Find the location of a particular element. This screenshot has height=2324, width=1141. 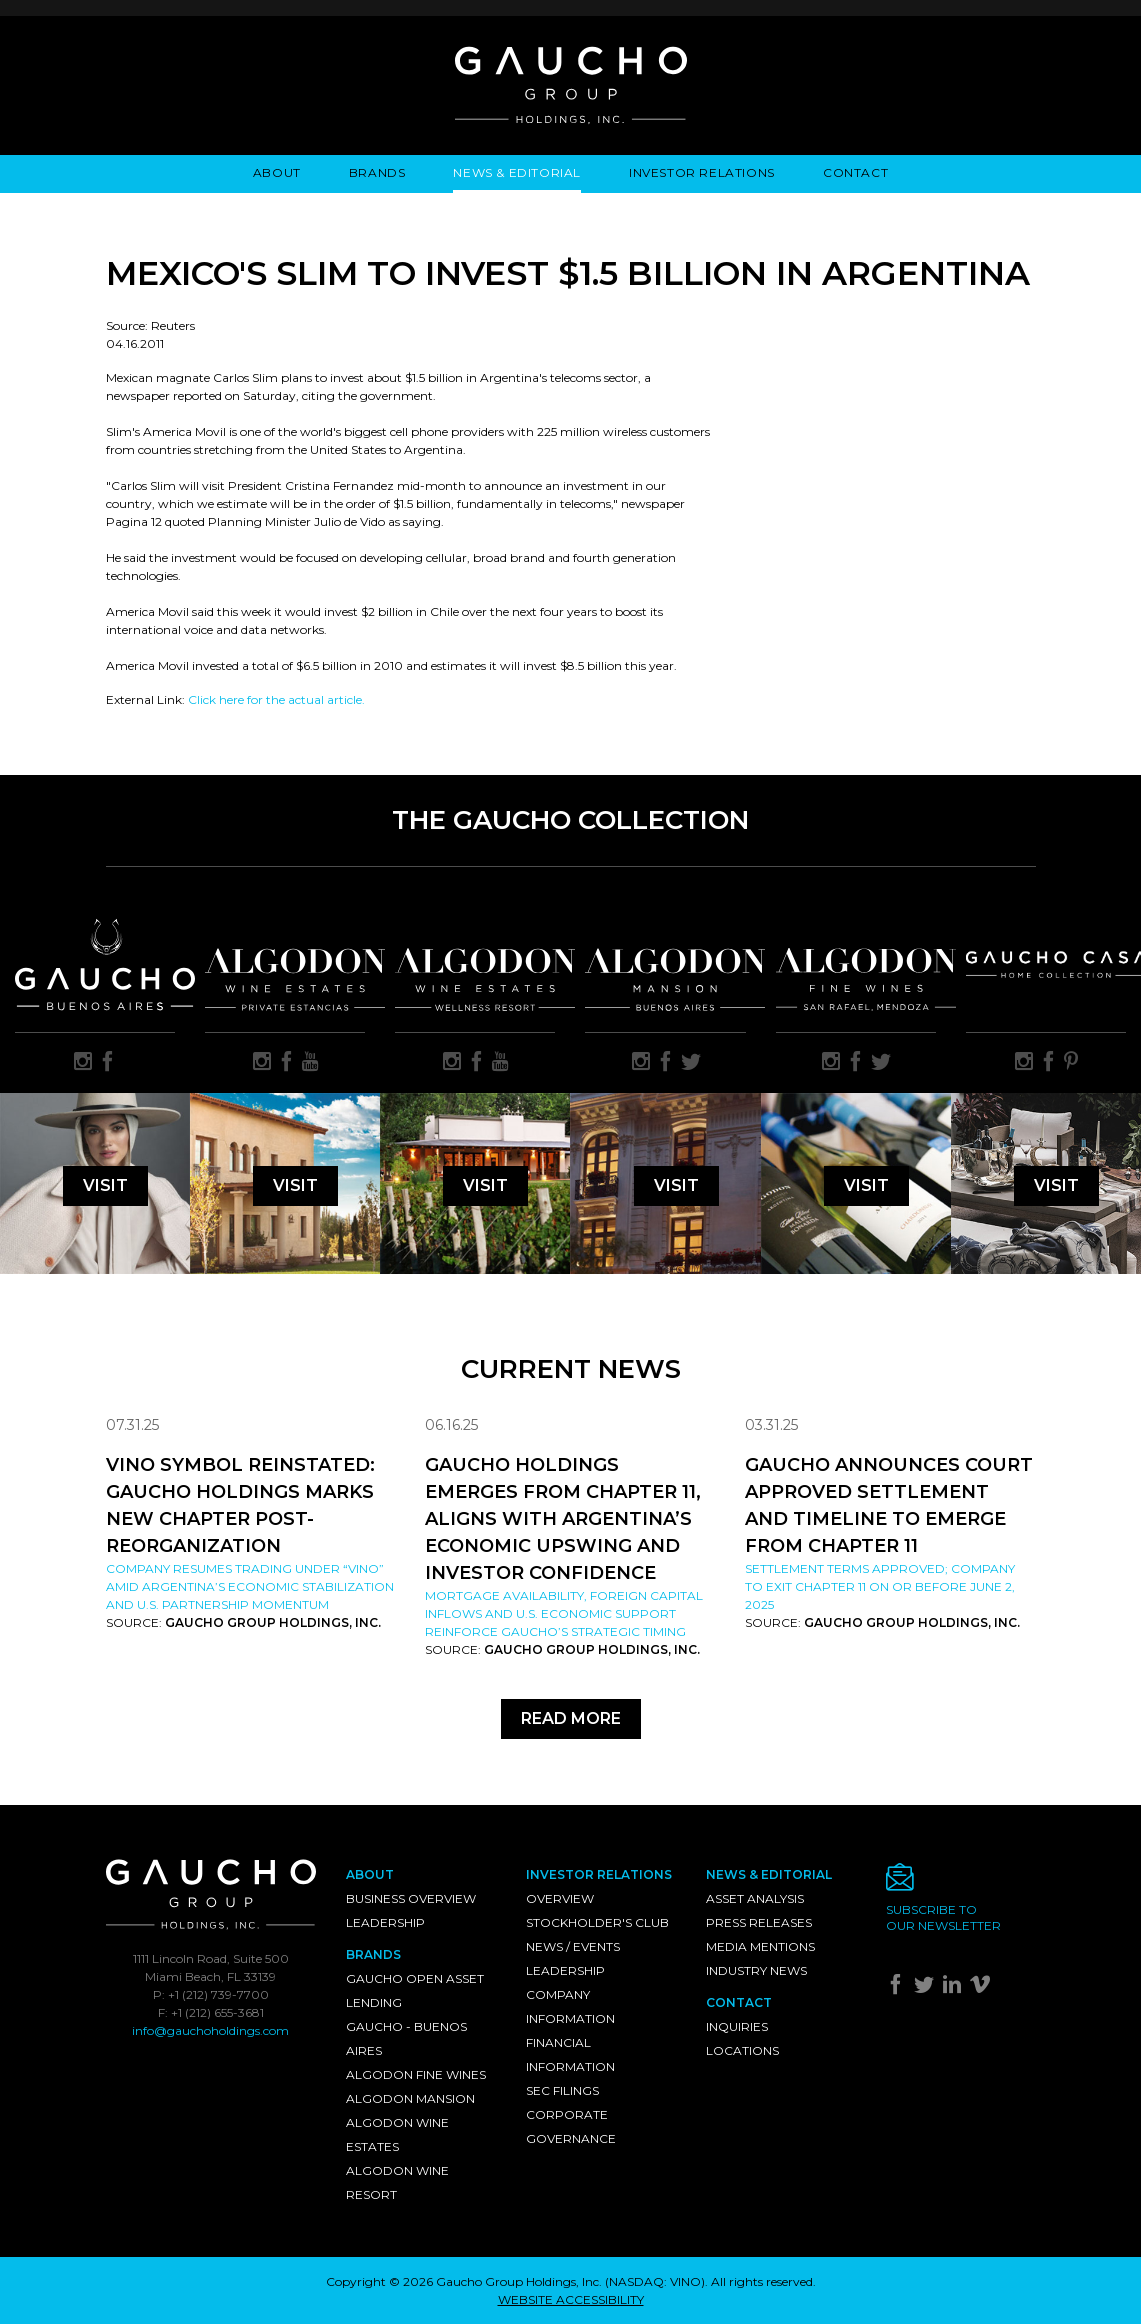

News / Events is located at coordinates (573, 1946).